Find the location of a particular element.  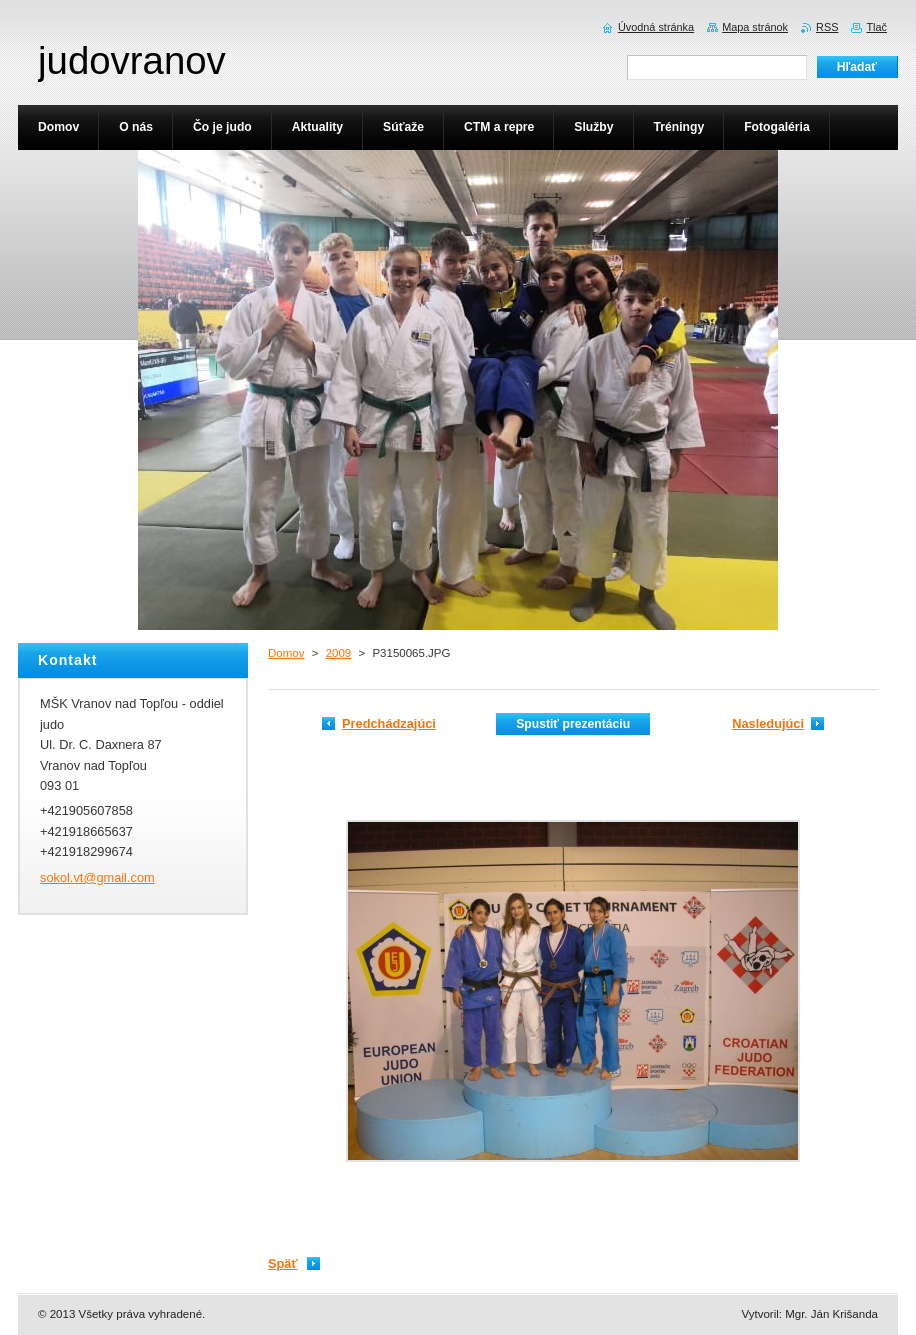

RSS is located at coordinates (827, 27).